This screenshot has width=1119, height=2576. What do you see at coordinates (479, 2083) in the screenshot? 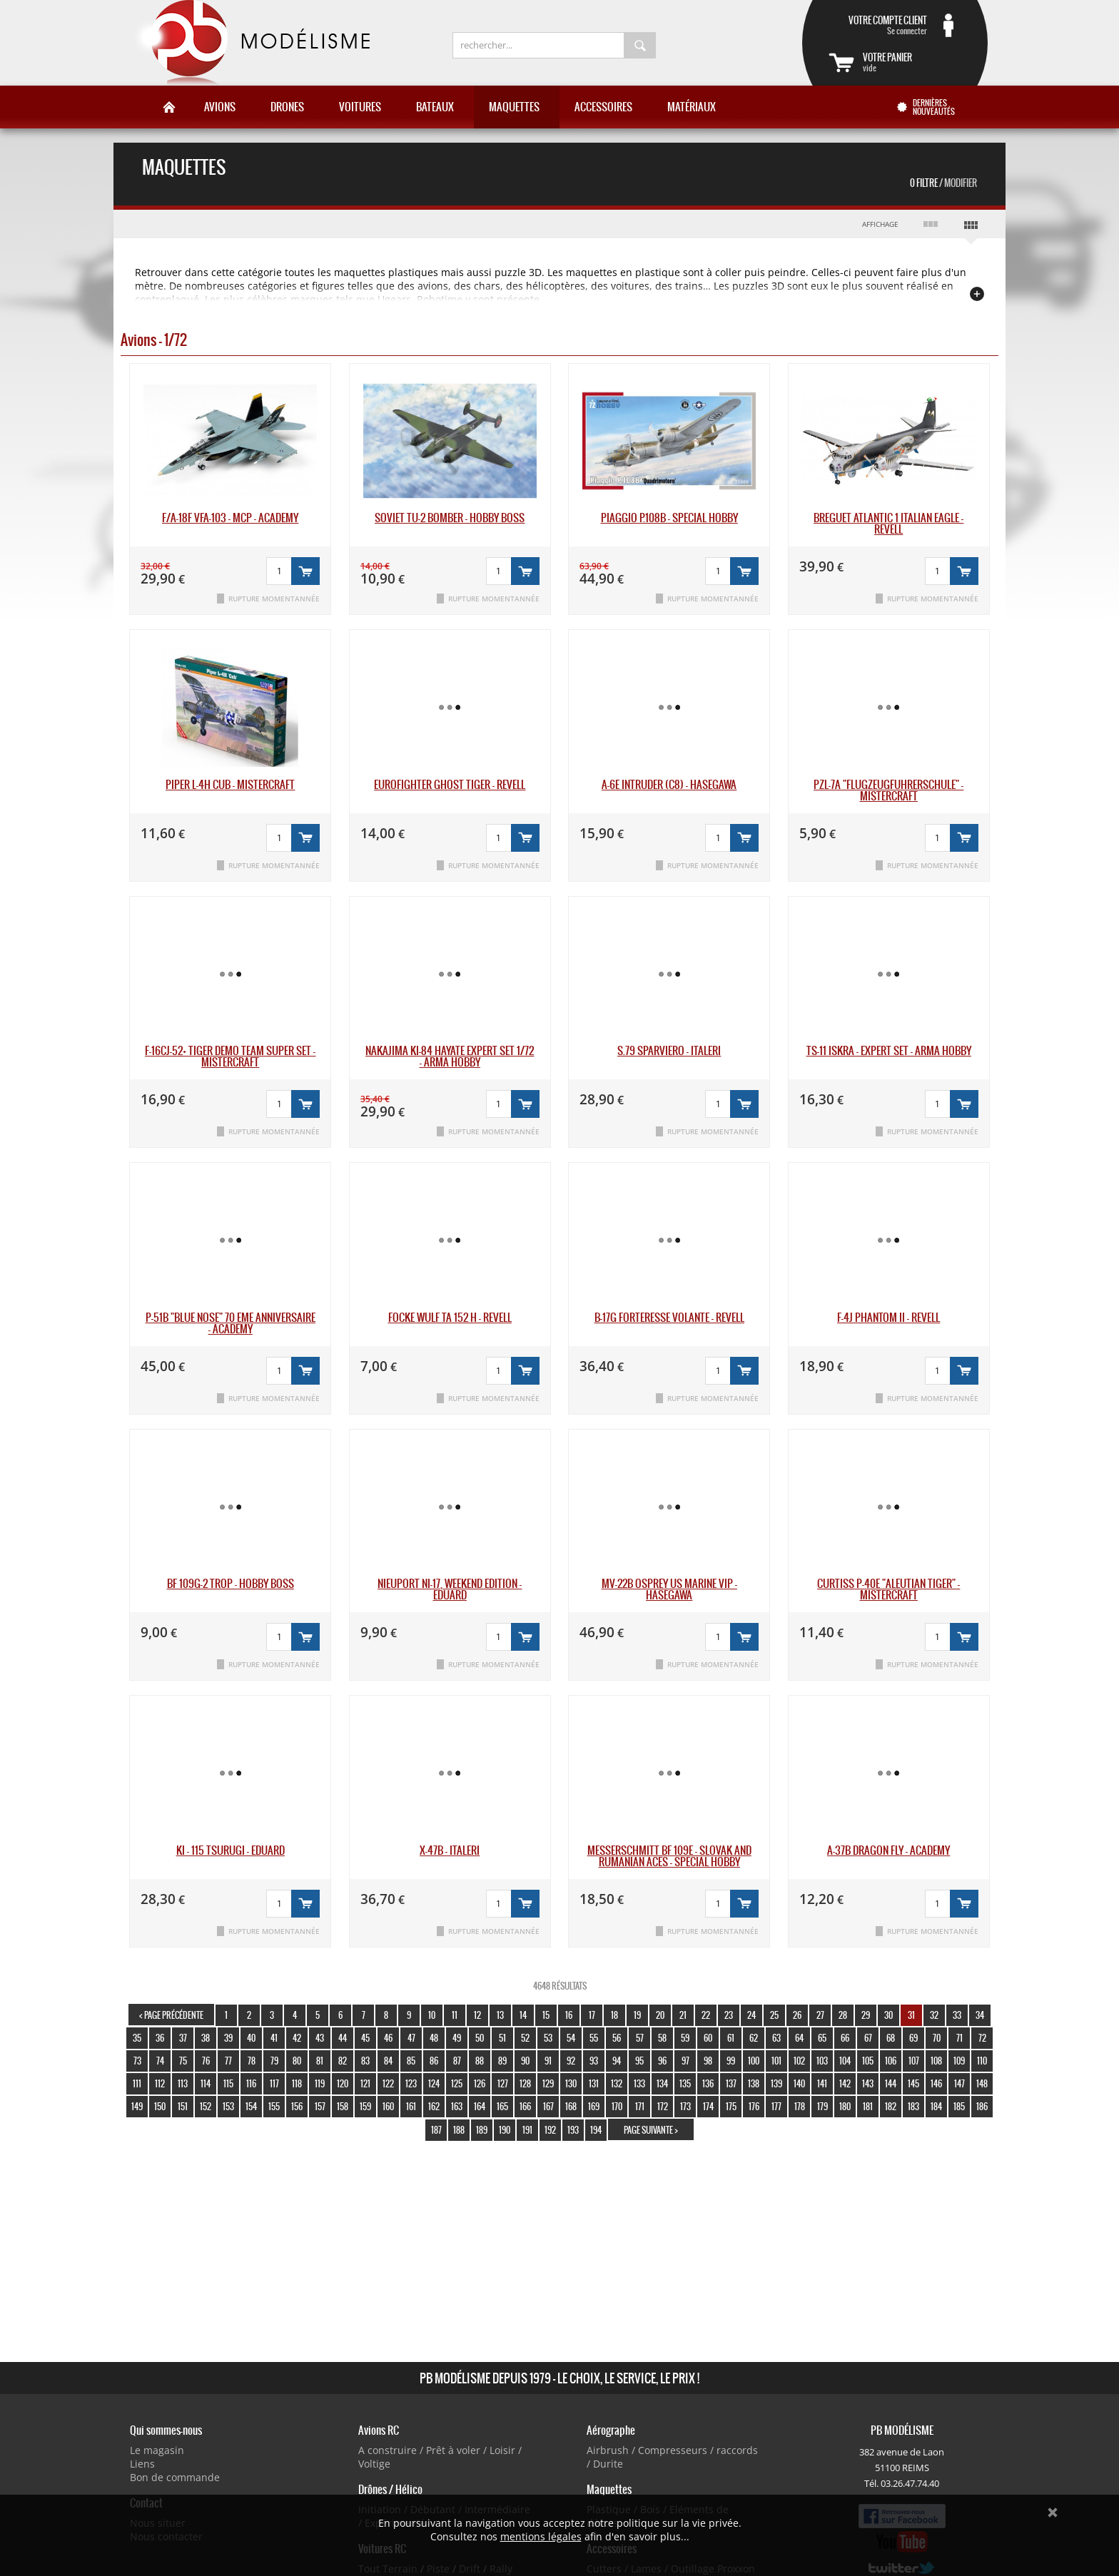
I see `126` at bounding box center [479, 2083].